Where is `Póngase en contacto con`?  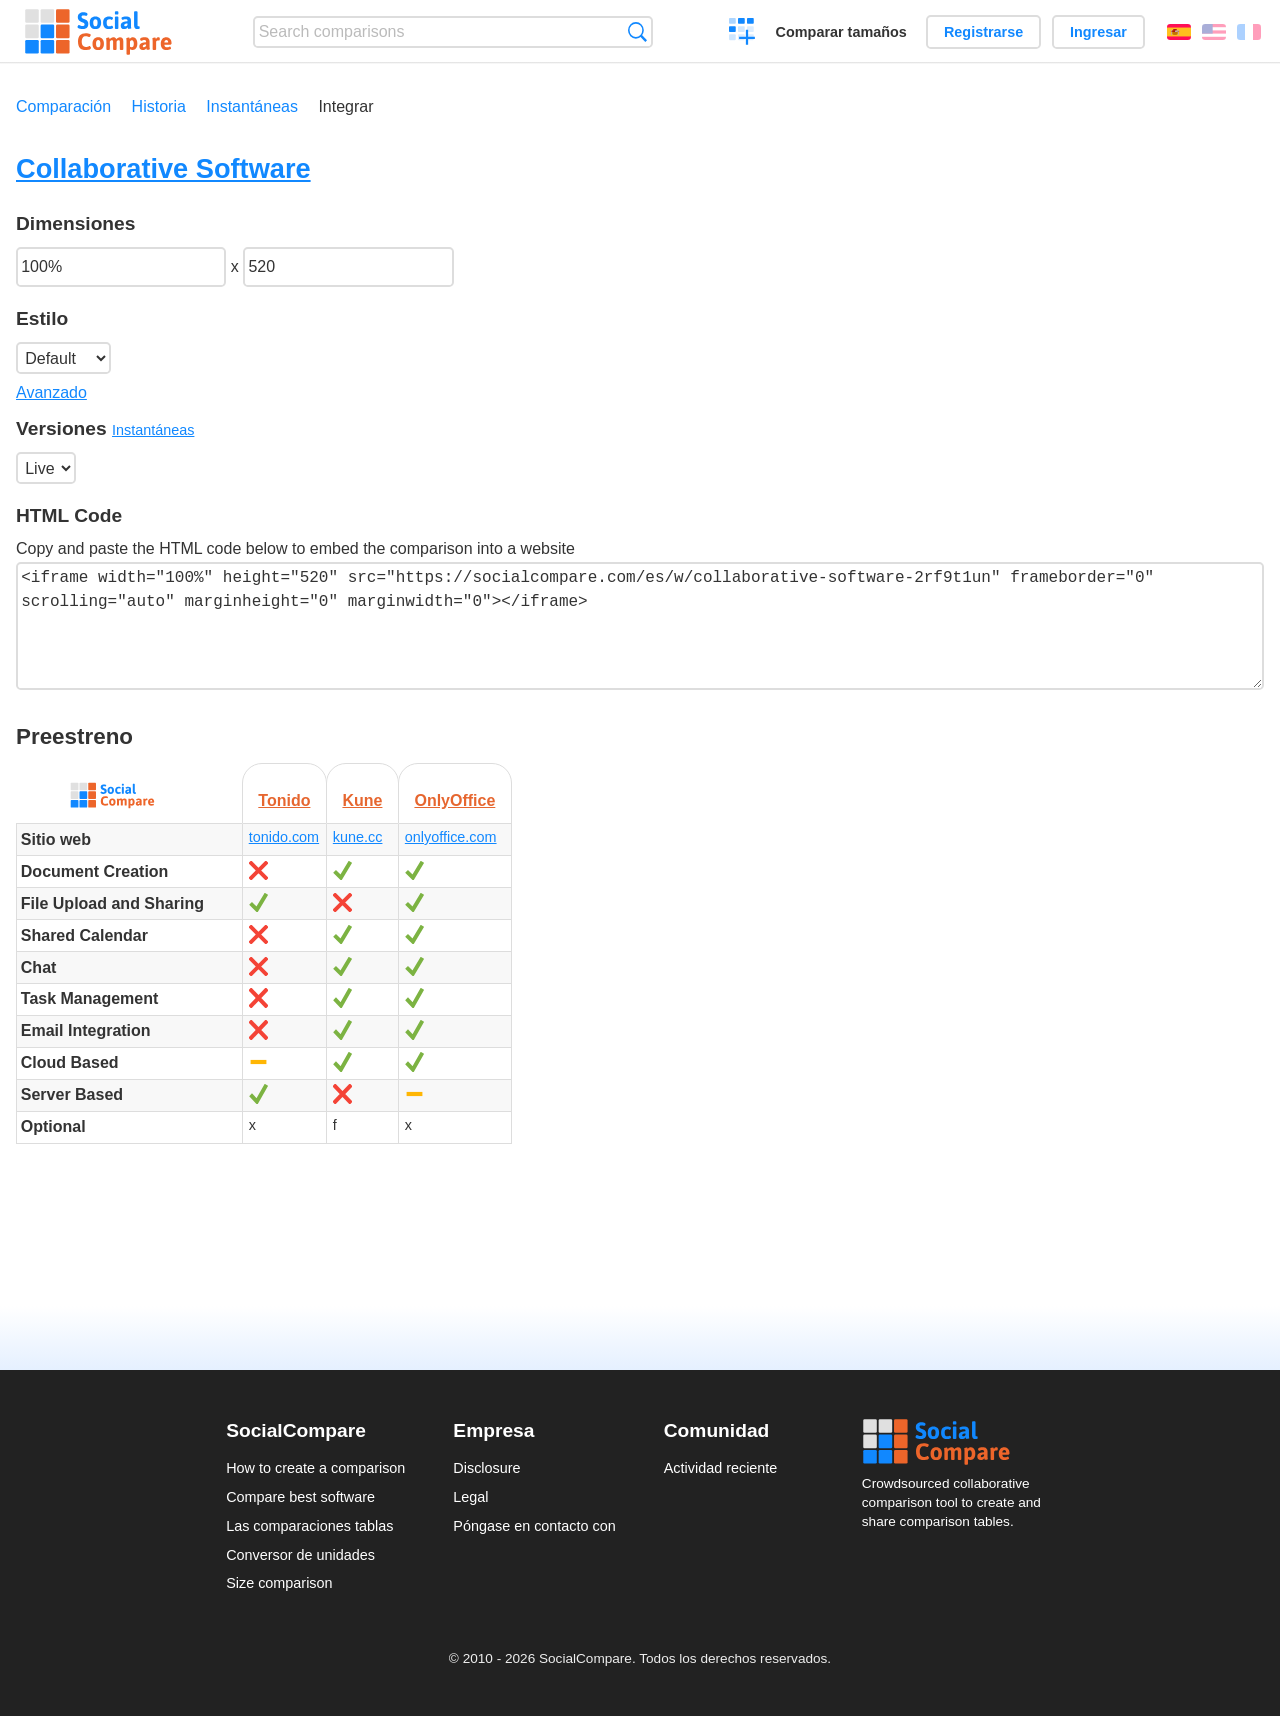
Póngase en contacto con is located at coordinates (534, 1526).